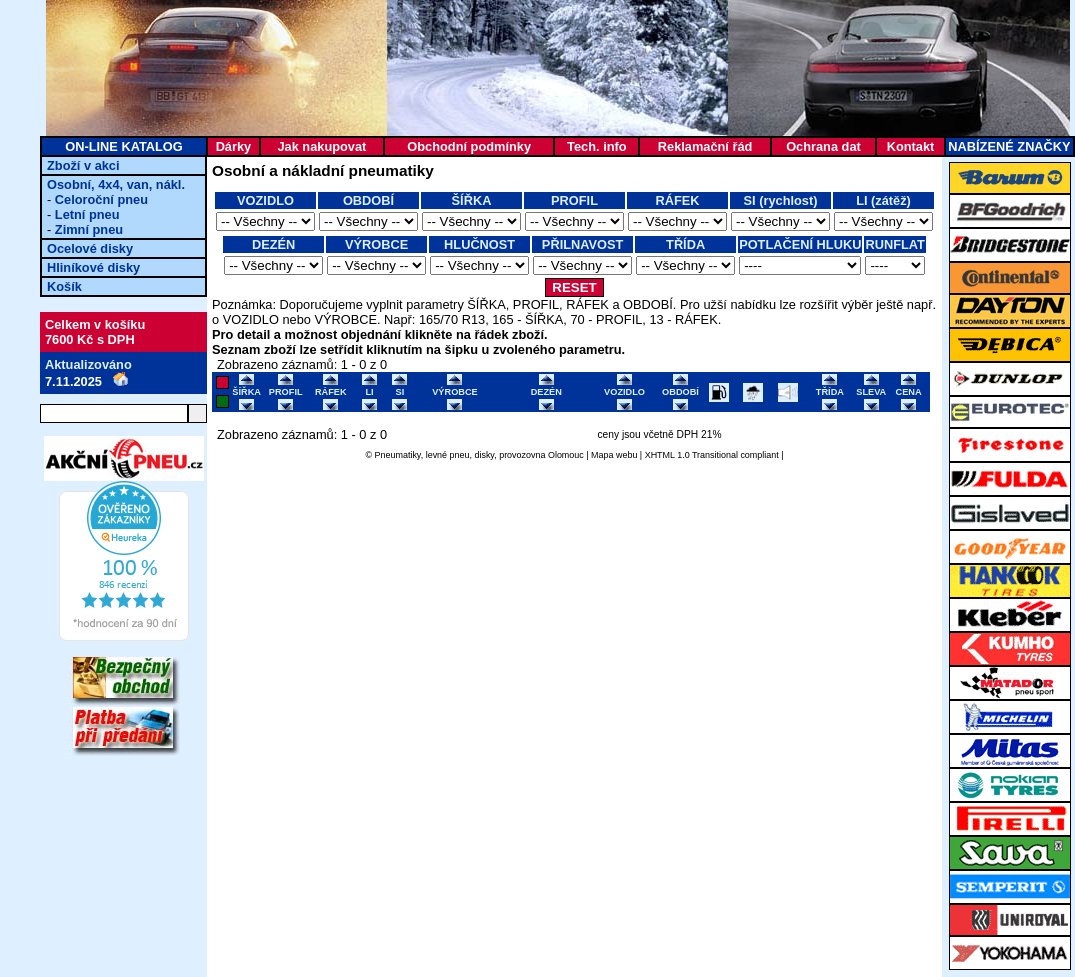 Image resolution: width=1075 pixels, height=977 pixels. I want to click on Pneumatiky, so click(398, 455).